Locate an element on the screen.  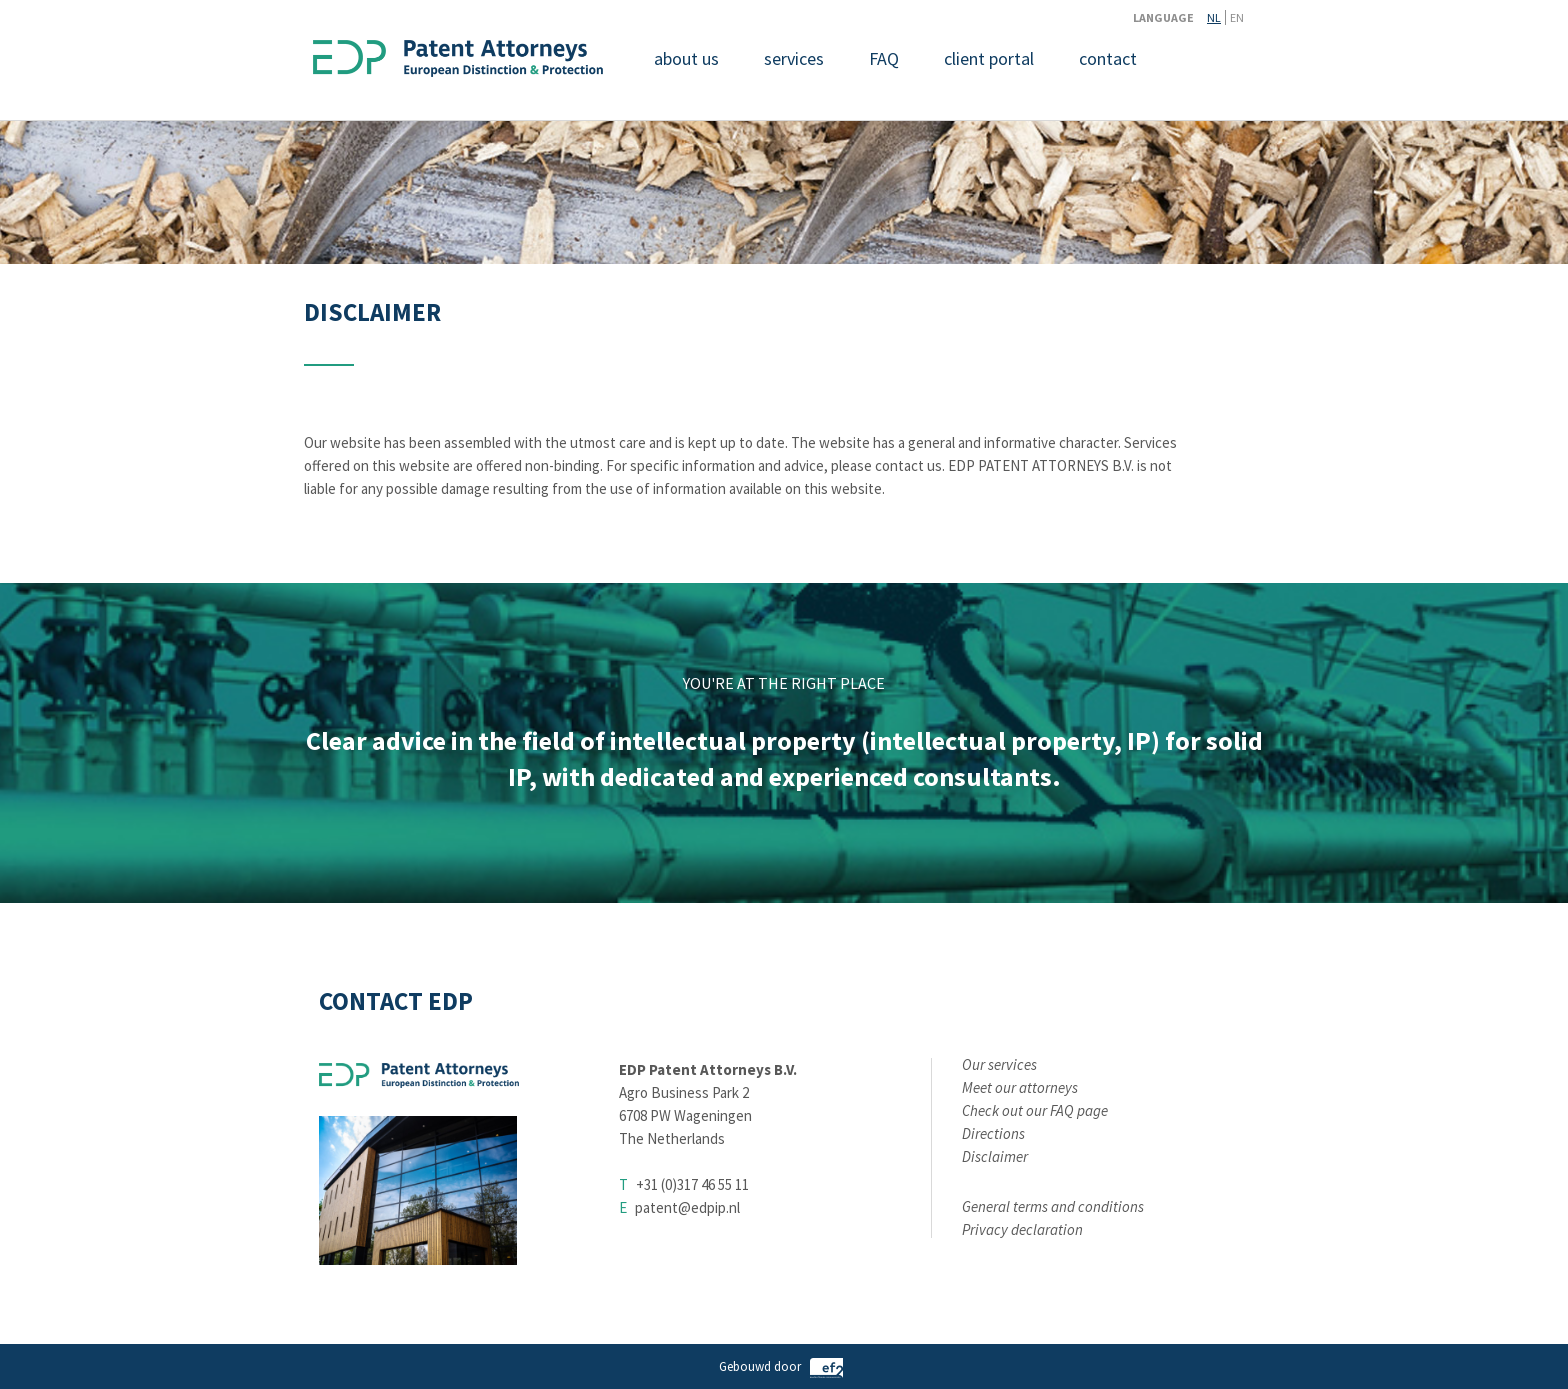
FAQ is located at coordinates (884, 58).